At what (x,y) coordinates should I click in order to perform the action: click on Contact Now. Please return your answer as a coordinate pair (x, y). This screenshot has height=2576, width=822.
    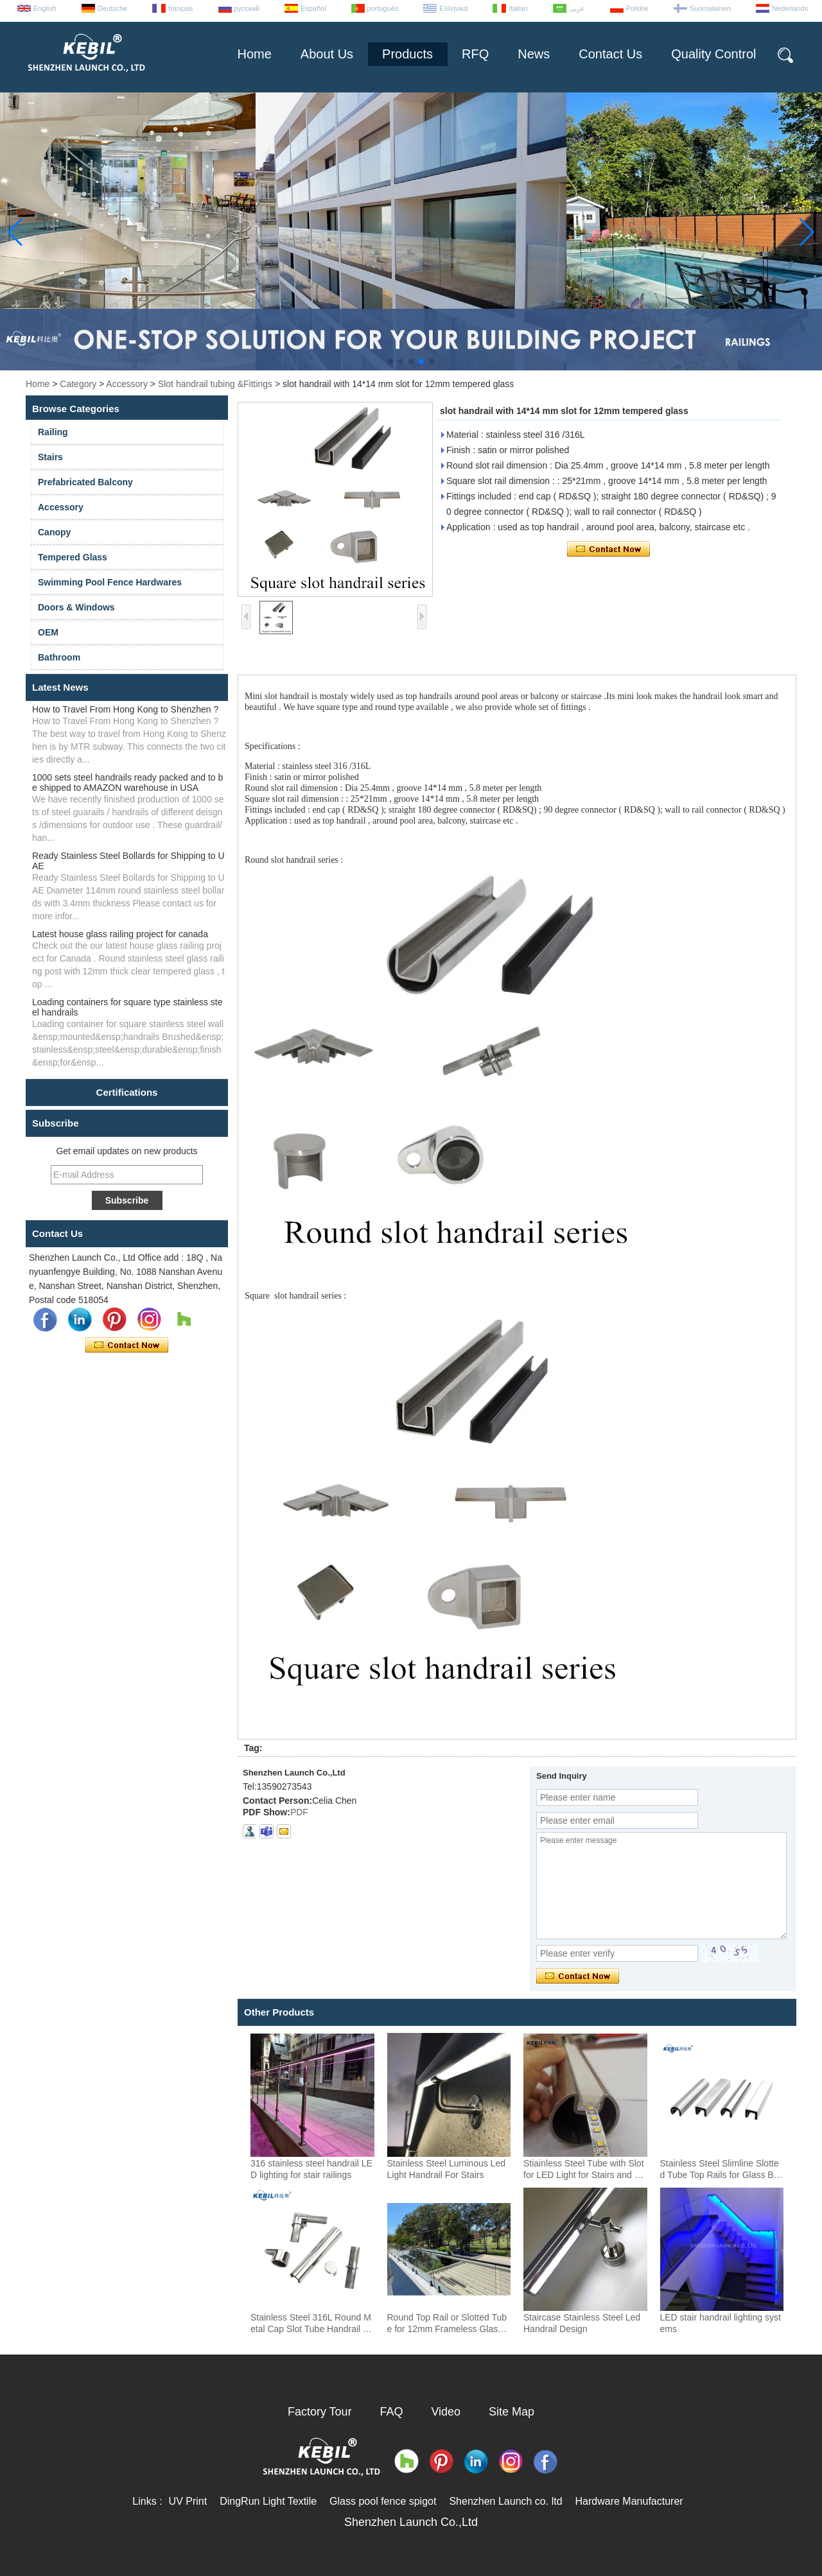
    Looking at the image, I should click on (126, 1345).